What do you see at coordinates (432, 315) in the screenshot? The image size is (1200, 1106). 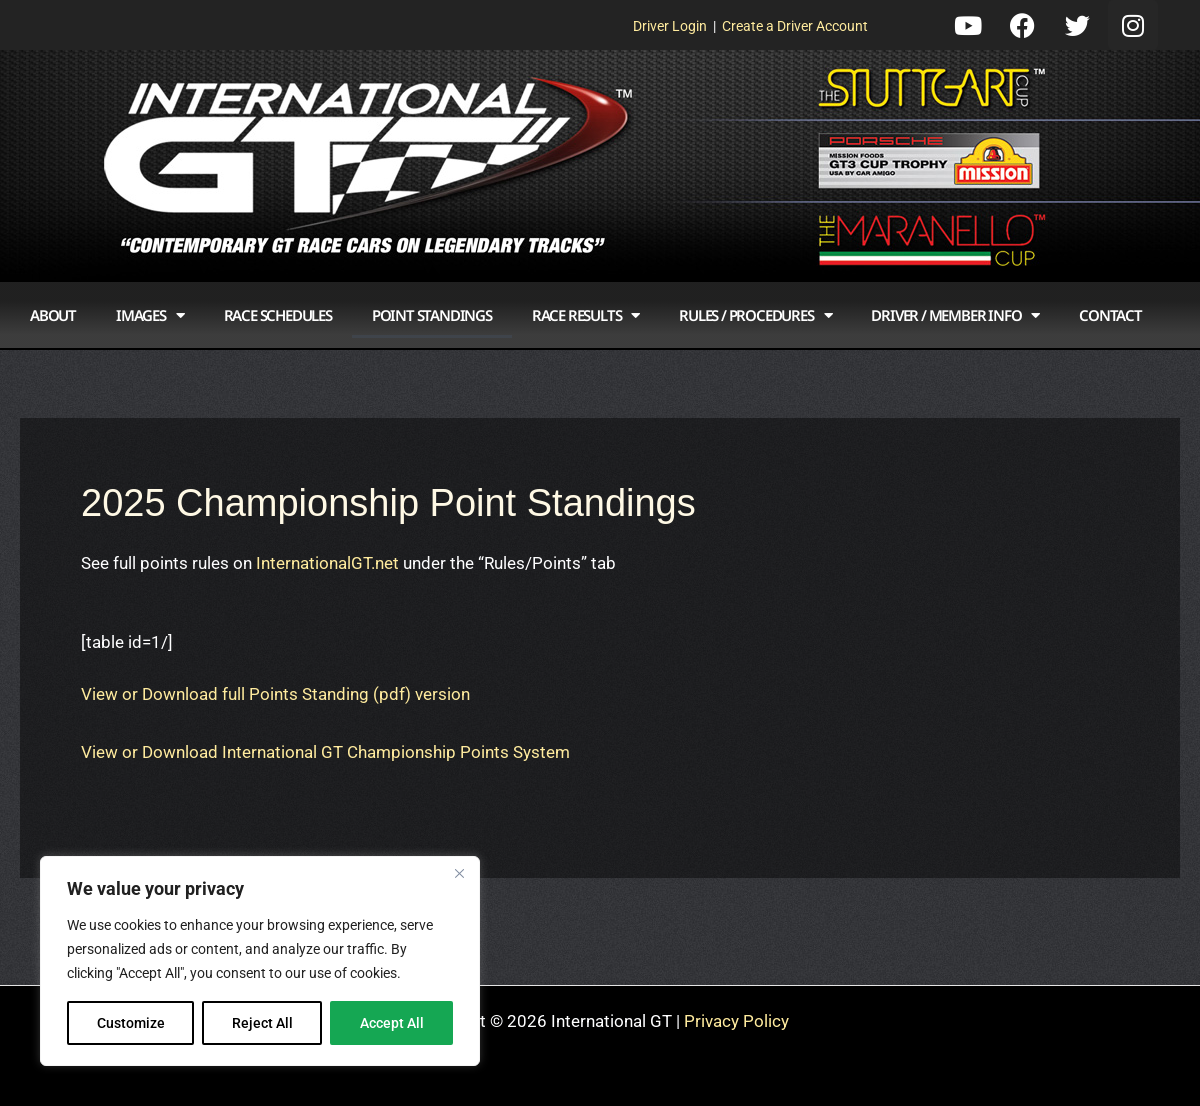 I see `Point Standings` at bounding box center [432, 315].